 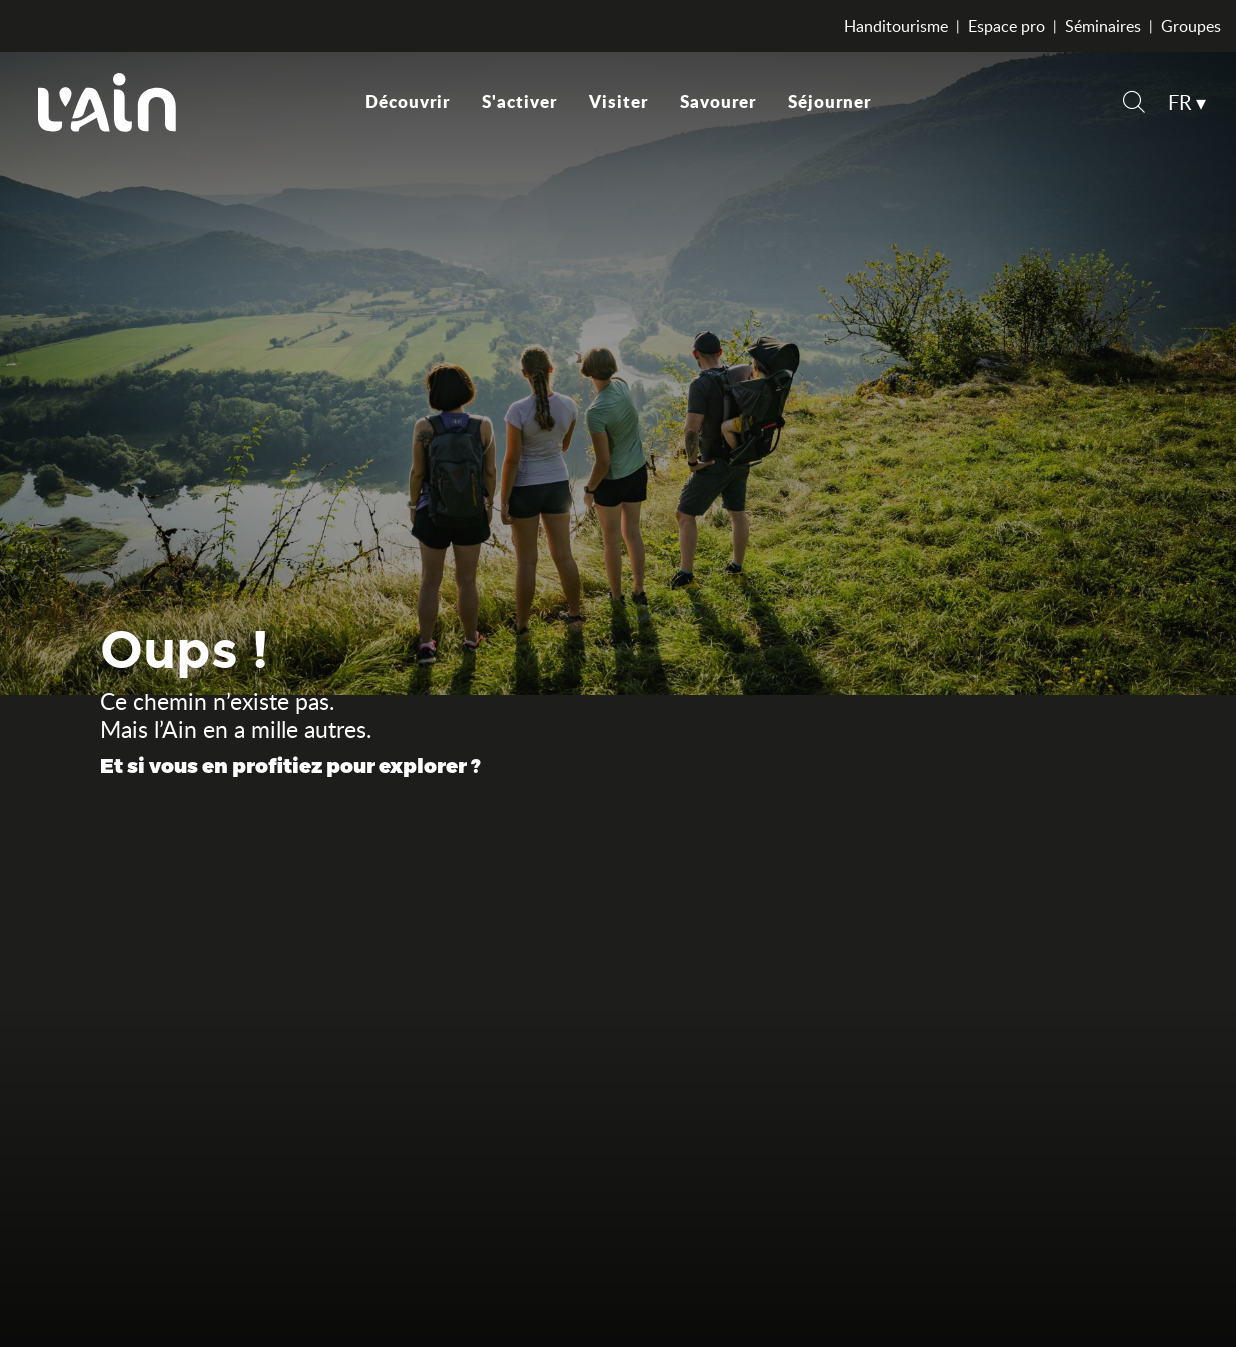 What do you see at coordinates (1191, 26) in the screenshot?
I see `Groupes` at bounding box center [1191, 26].